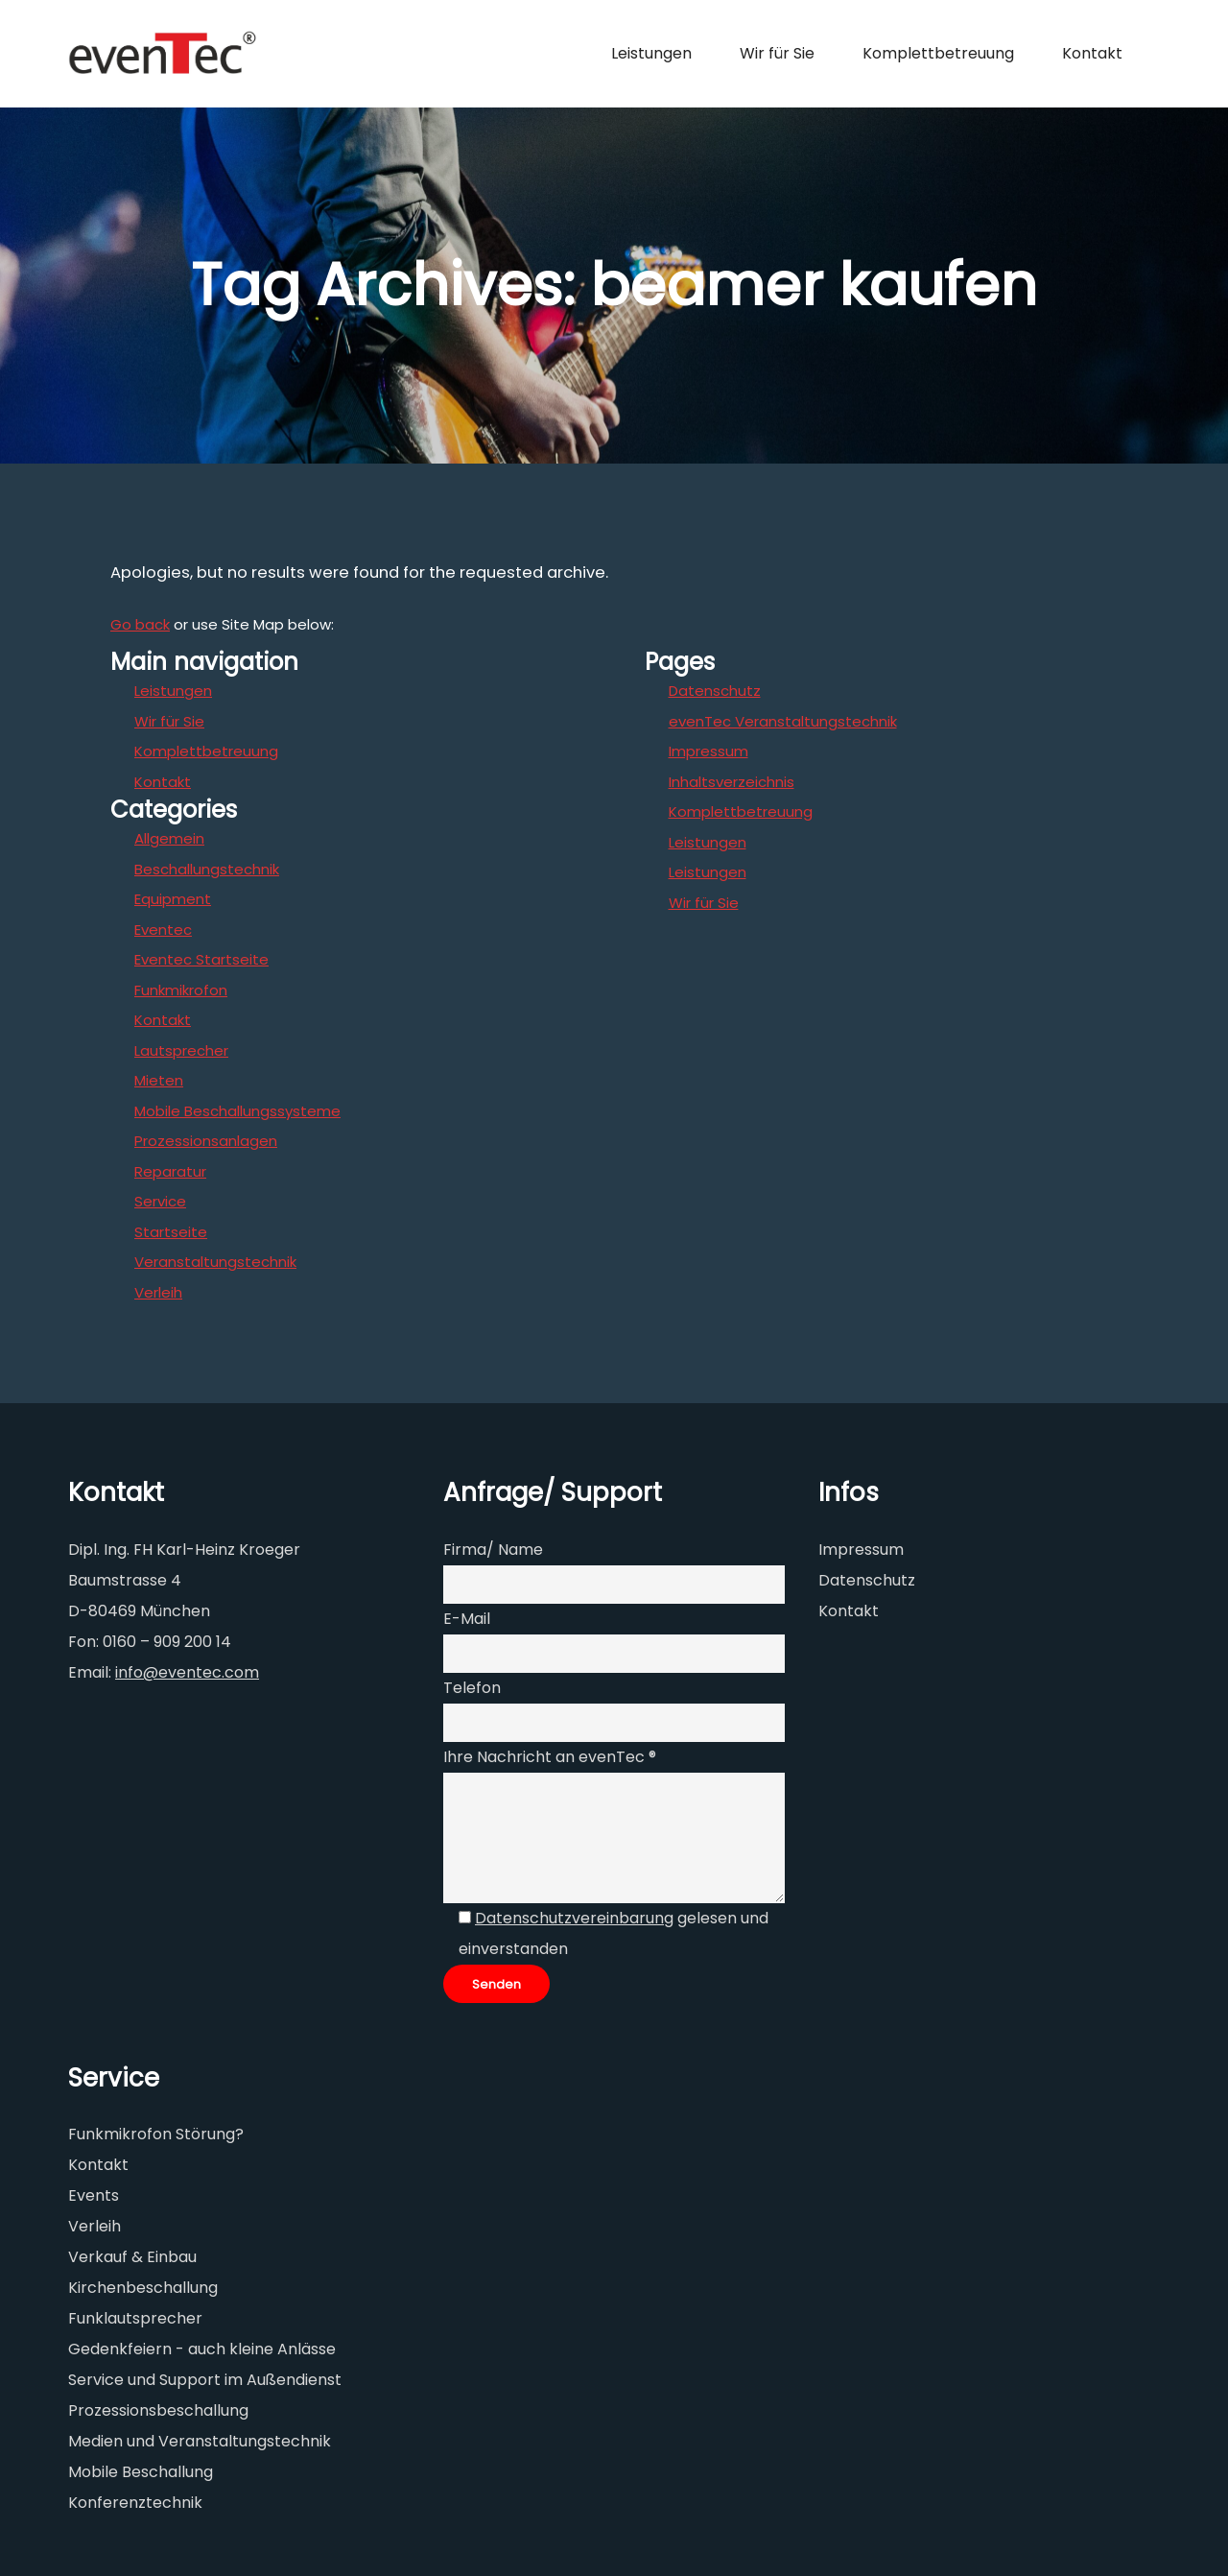 This screenshot has height=2576, width=1228. Describe the element at coordinates (140, 2472) in the screenshot. I see `Mobile Beschallung` at that location.